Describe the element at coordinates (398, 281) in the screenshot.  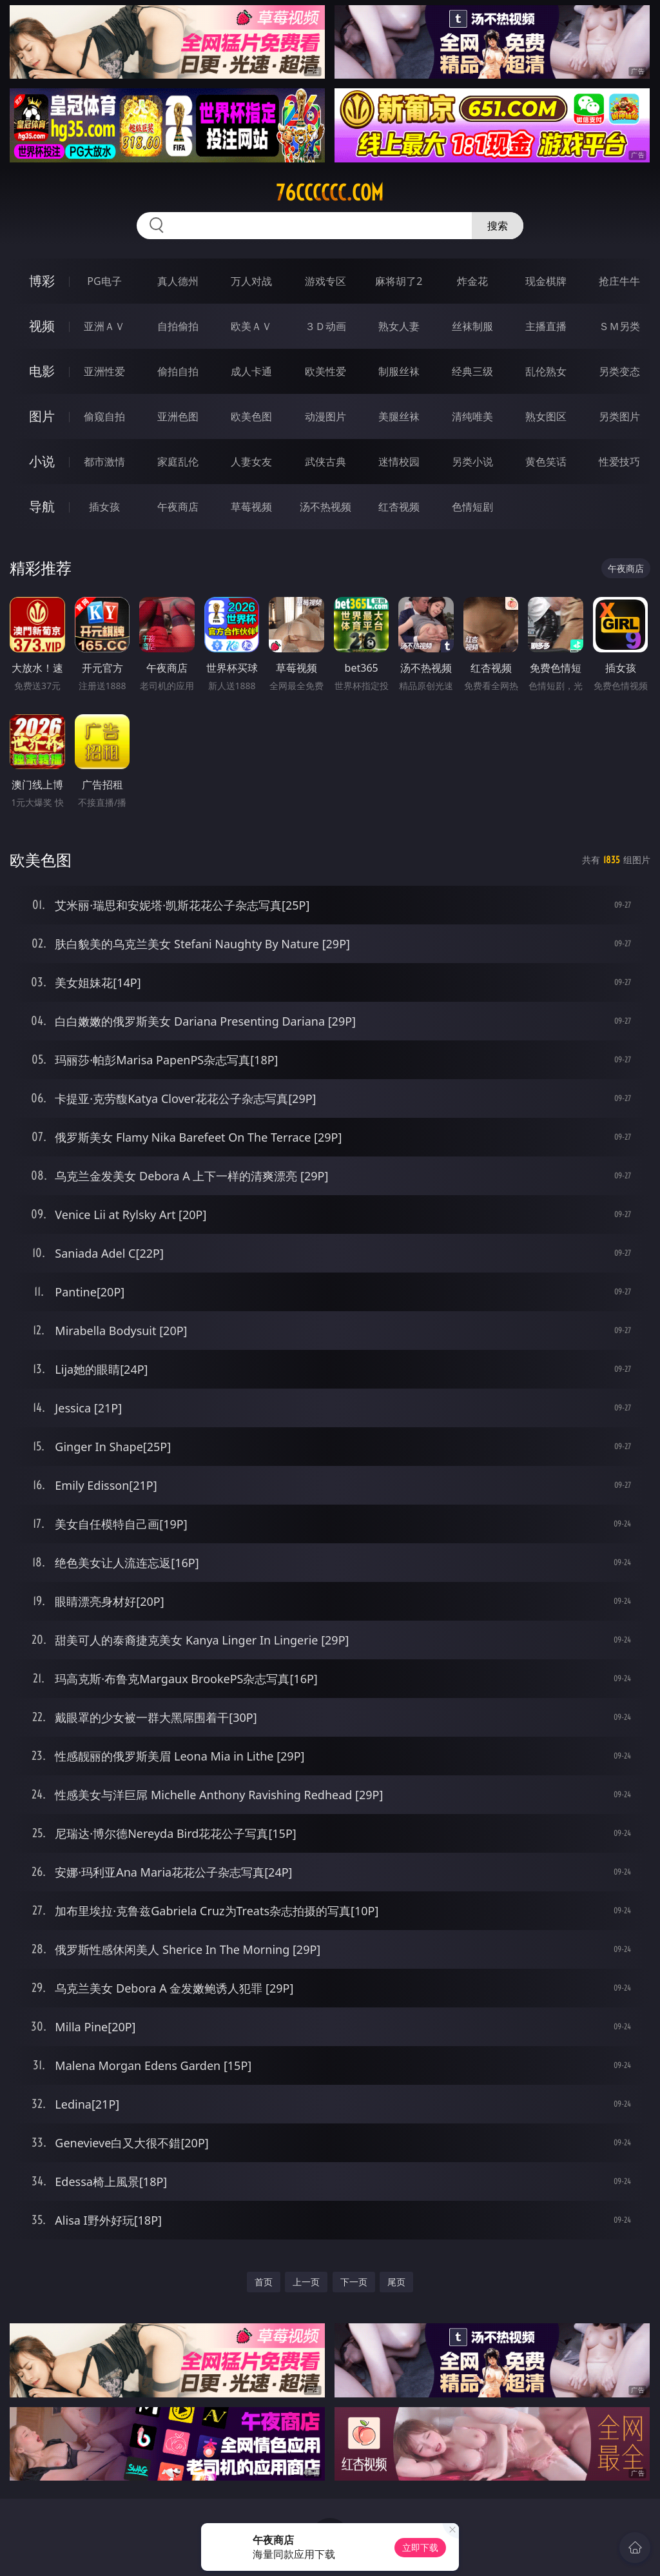
I see `麻将胡了2` at that location.